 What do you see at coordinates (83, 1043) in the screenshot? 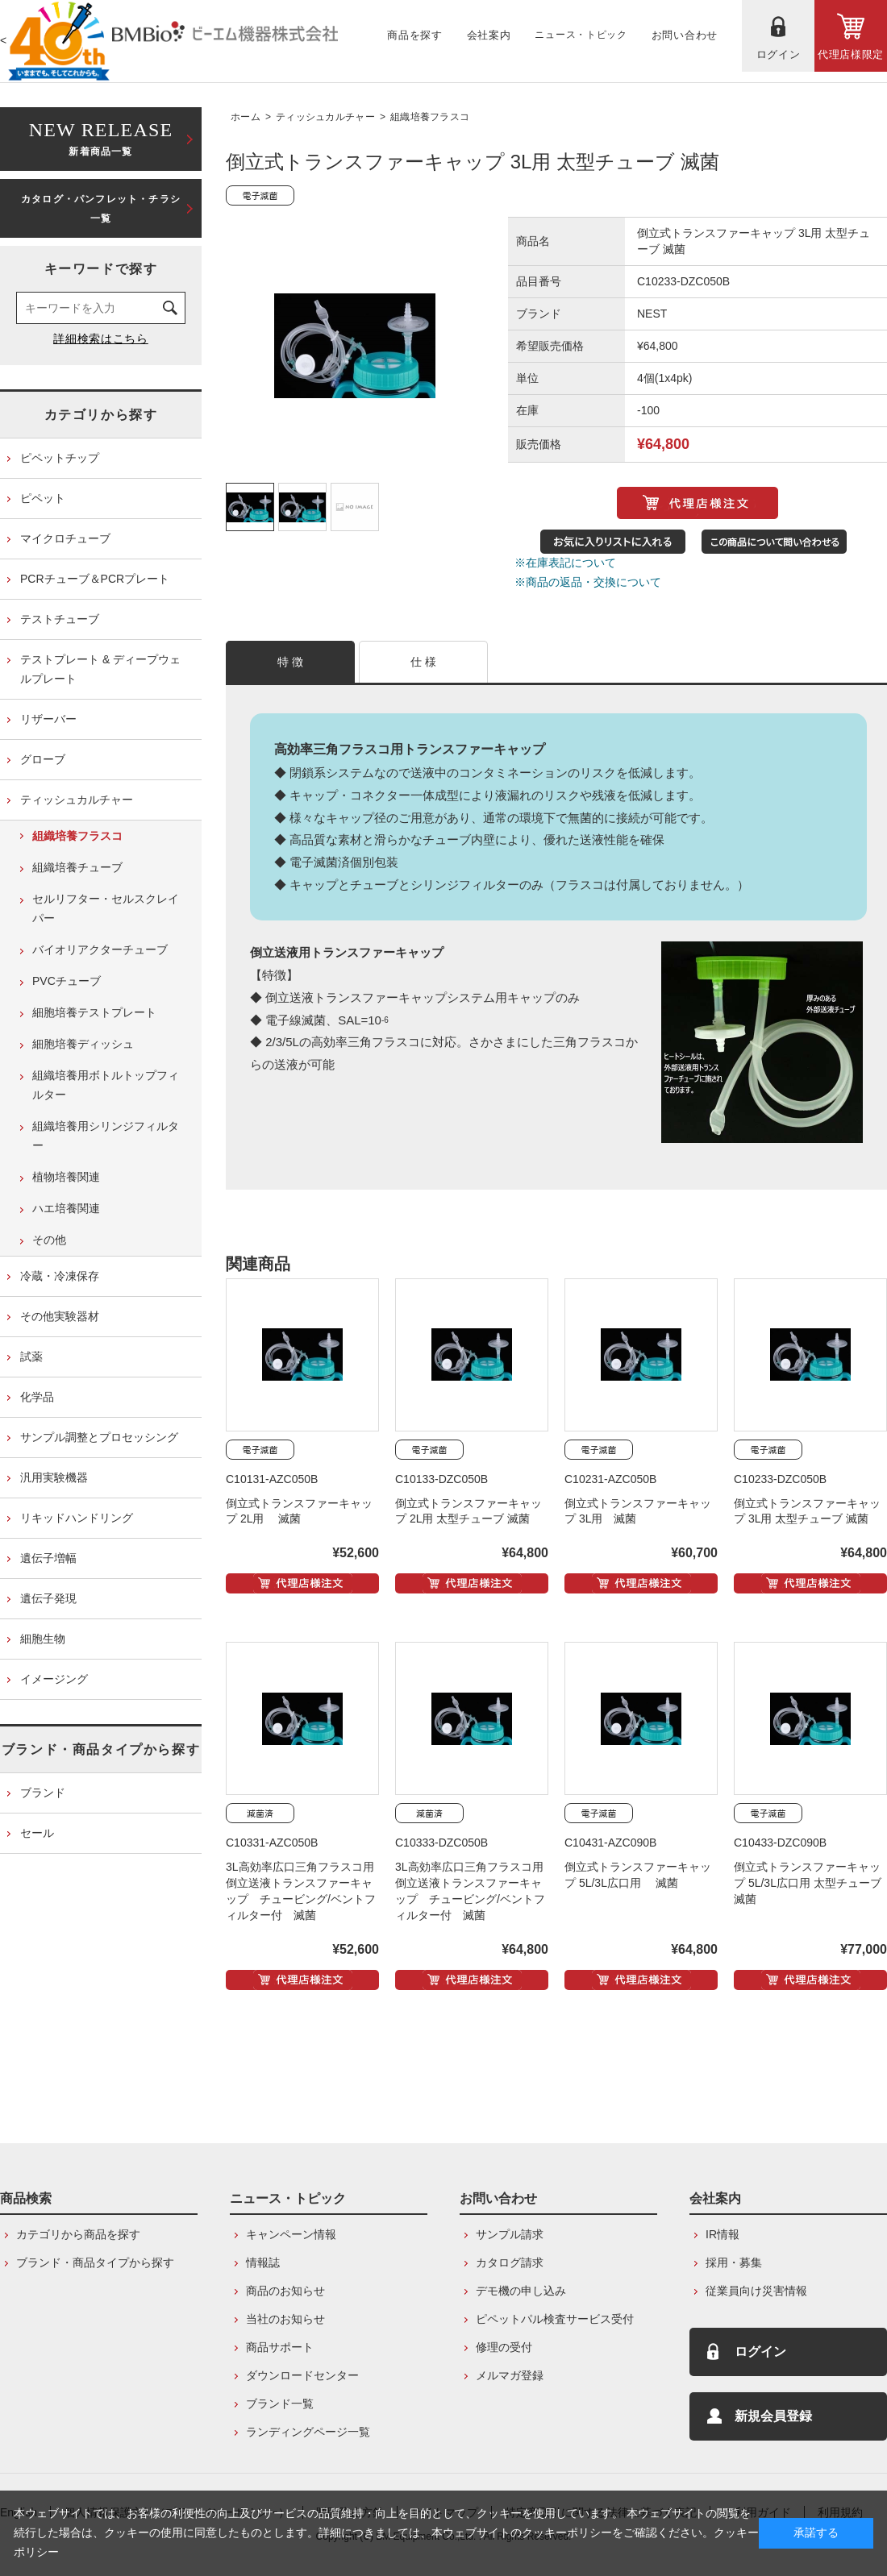
I see `細胞培養ディッシュ` at bounding box center [83, 1043].